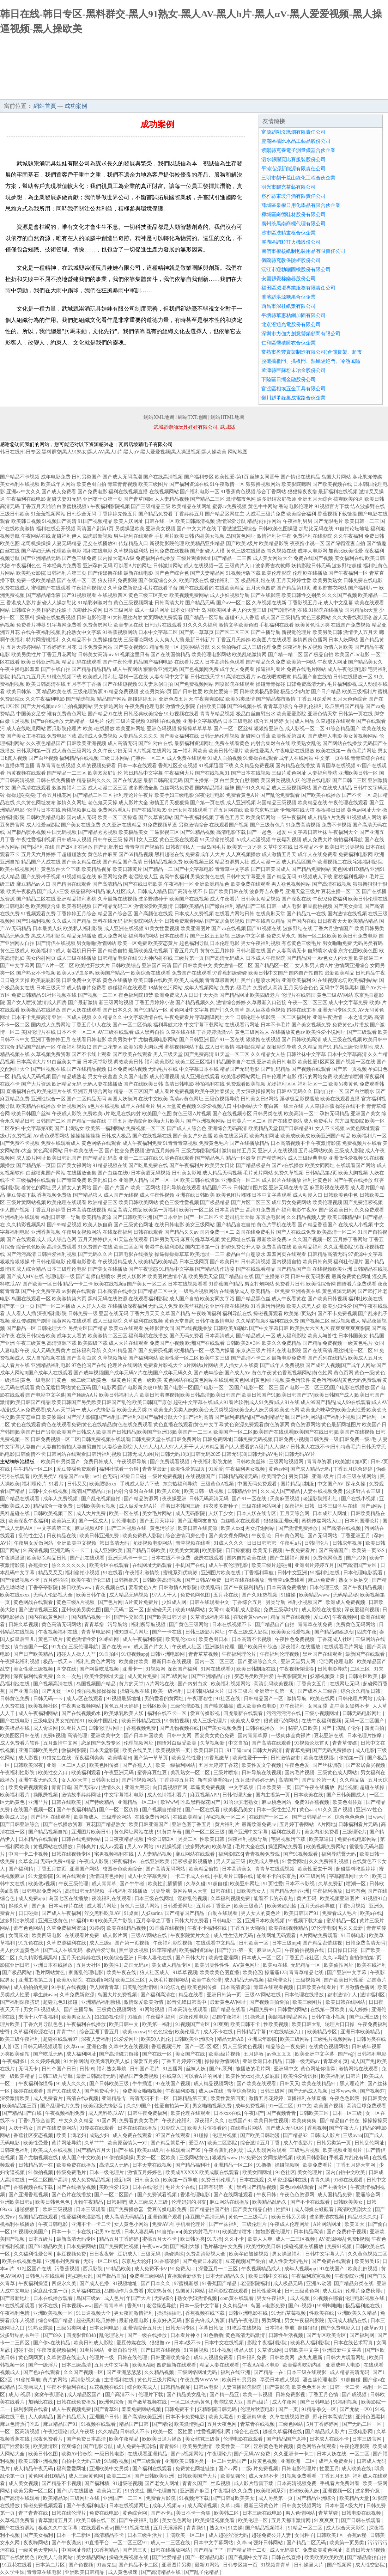 This screenshot has height=2576, width=388. I want to click on 国内成人免费网站, so click(51, 1024).